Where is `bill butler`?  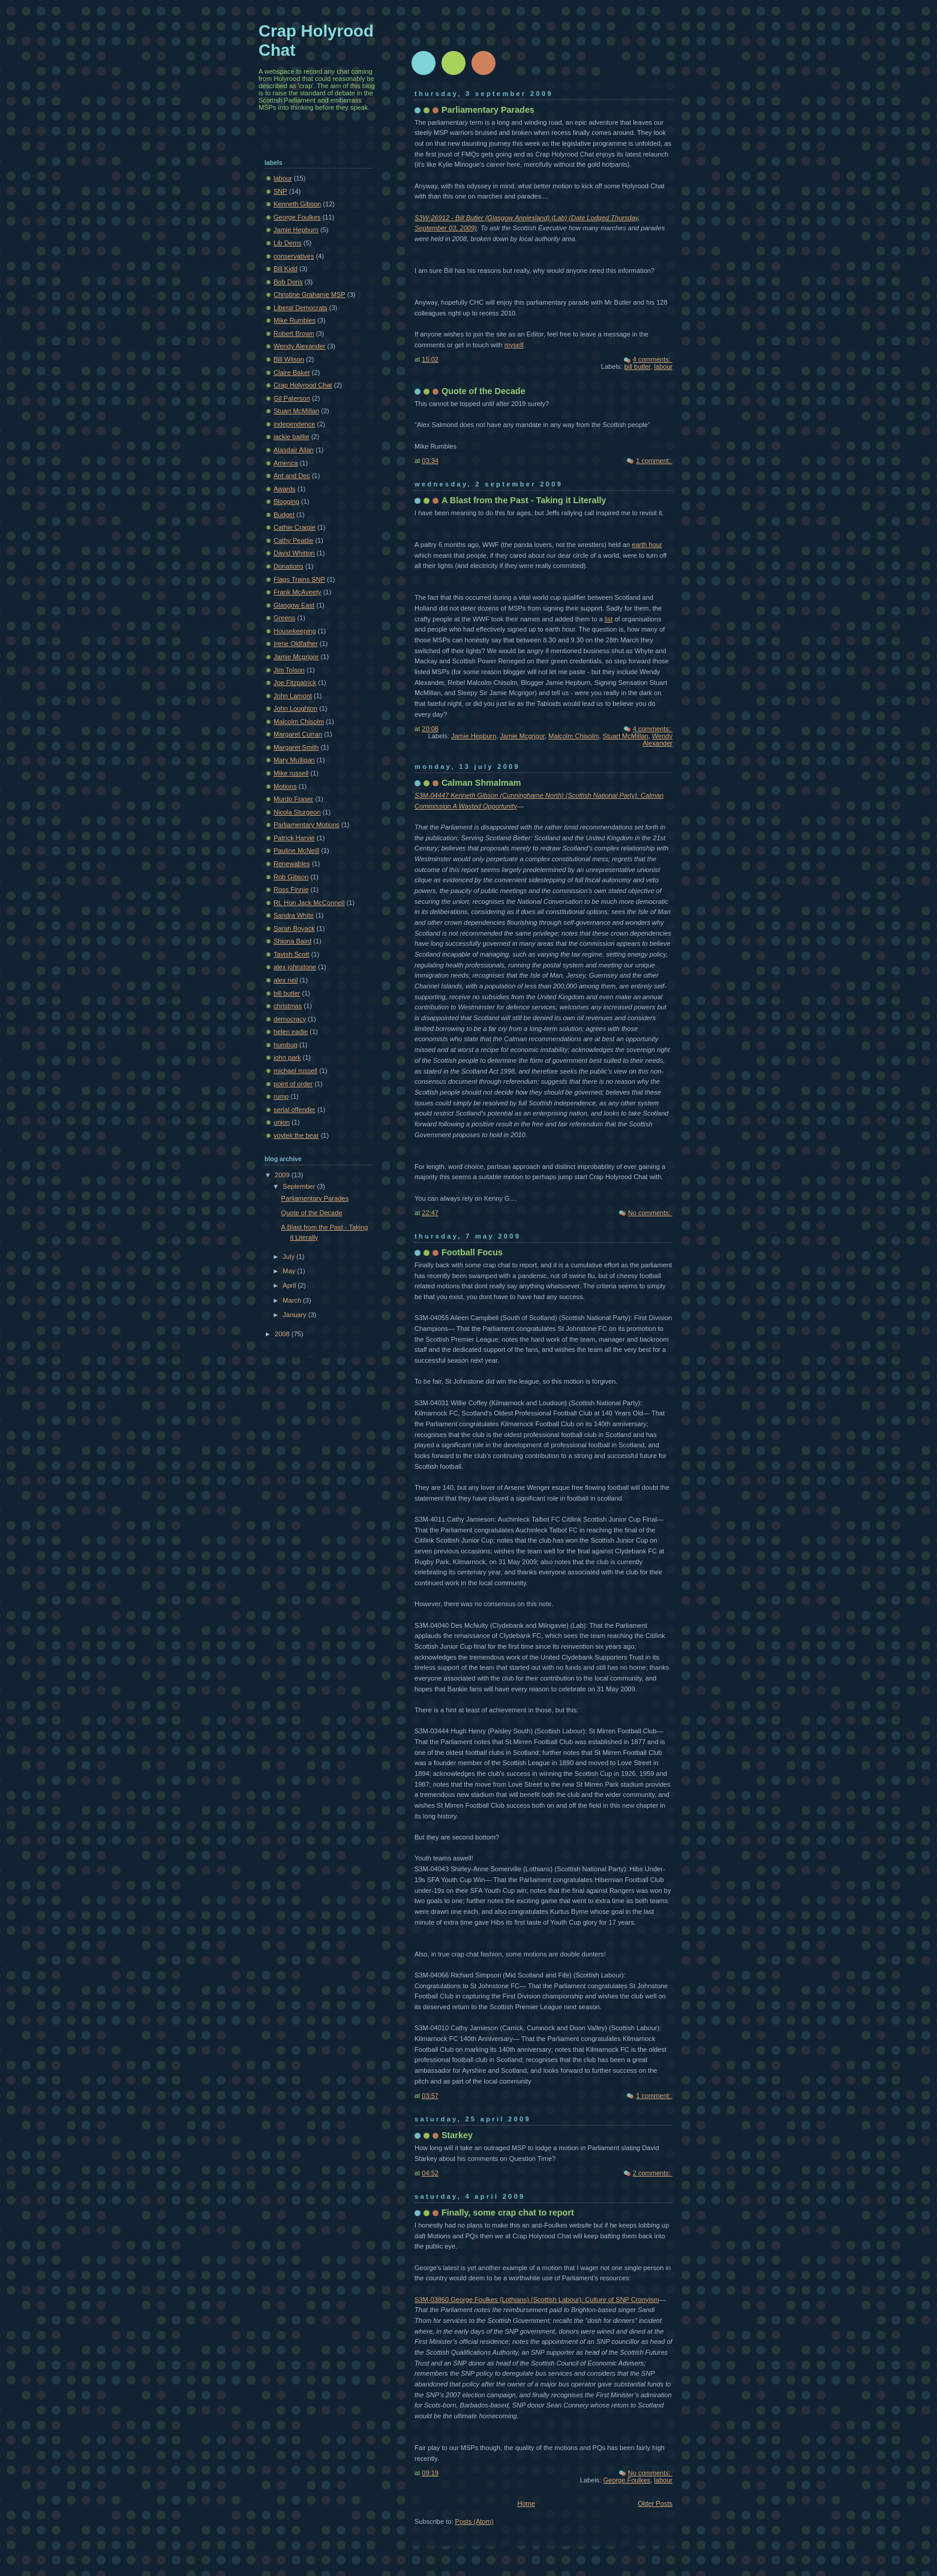
bill butler is located at coordinates (637, 366).